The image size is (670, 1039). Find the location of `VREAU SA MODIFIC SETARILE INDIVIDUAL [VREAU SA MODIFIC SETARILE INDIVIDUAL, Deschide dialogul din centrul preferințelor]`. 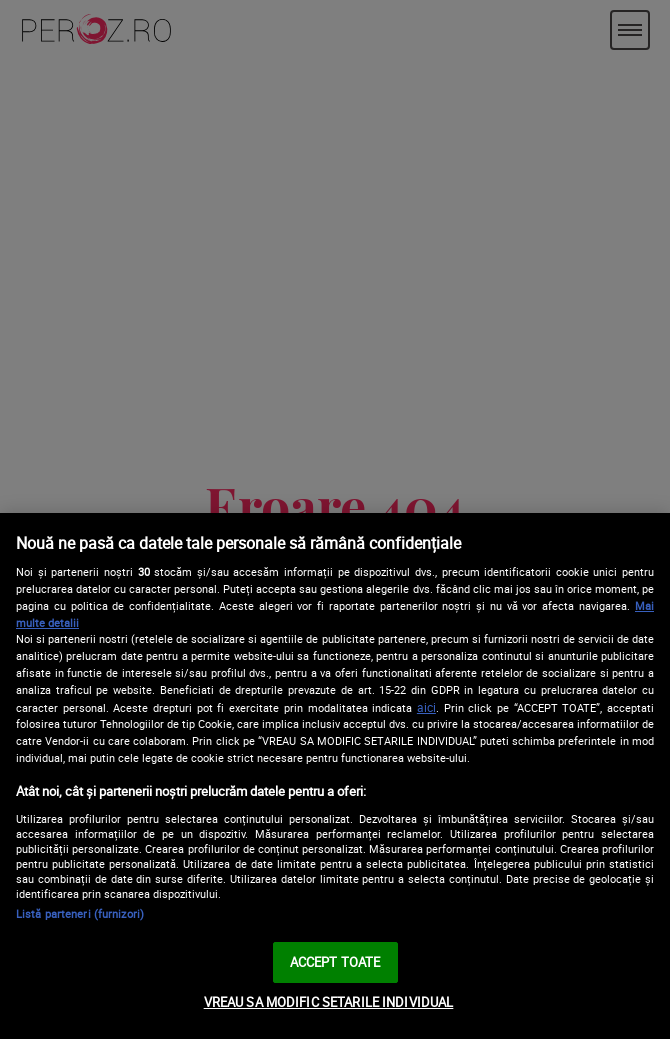

VREAU SA MODIFIC SETARILE INDIVIDUAL [VREAU SA MODIFIC SETARILE INDIVIDUAL, Deschide dialogul din centrul preferințelor] is located at coordinates (329, 1002).